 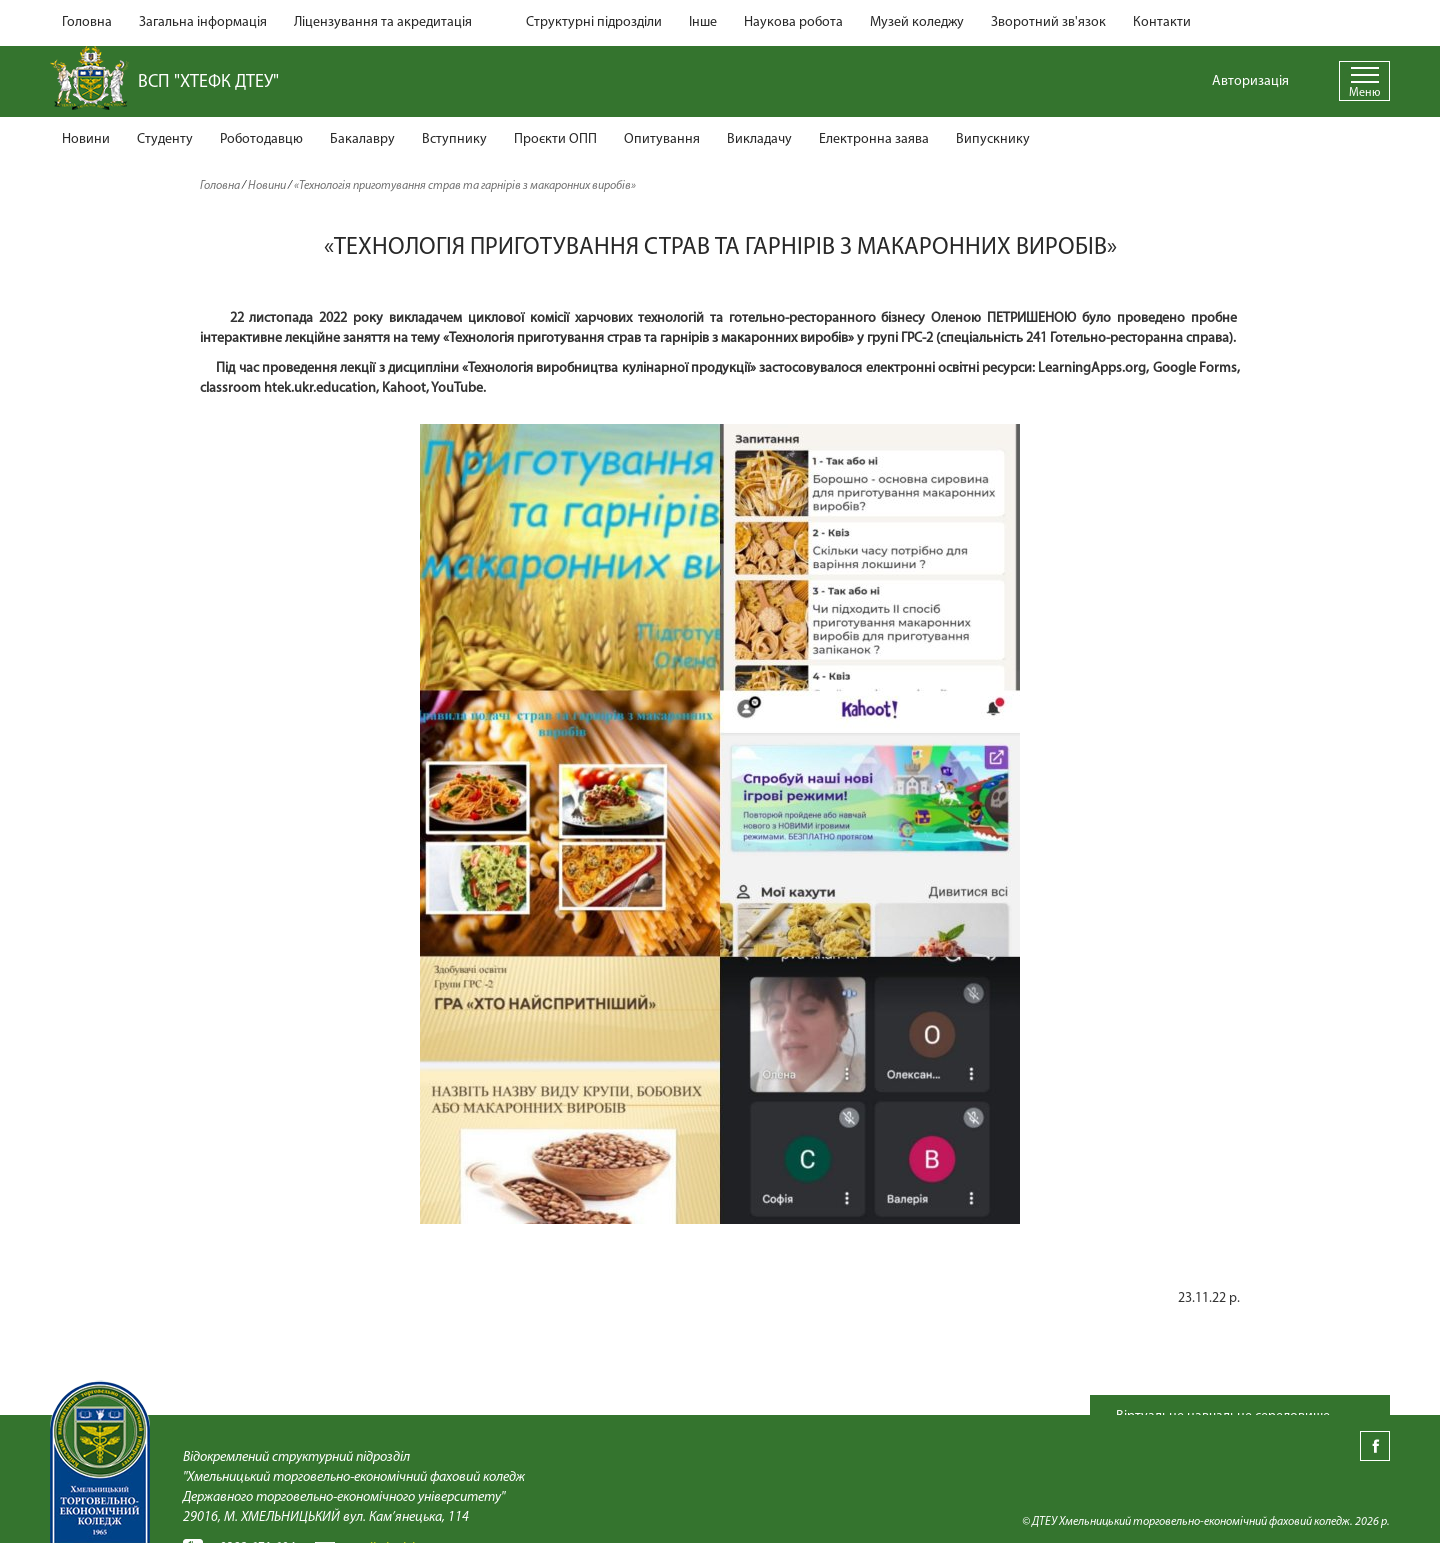 I want to click on Електронна заява, so click(x=874, y=139).